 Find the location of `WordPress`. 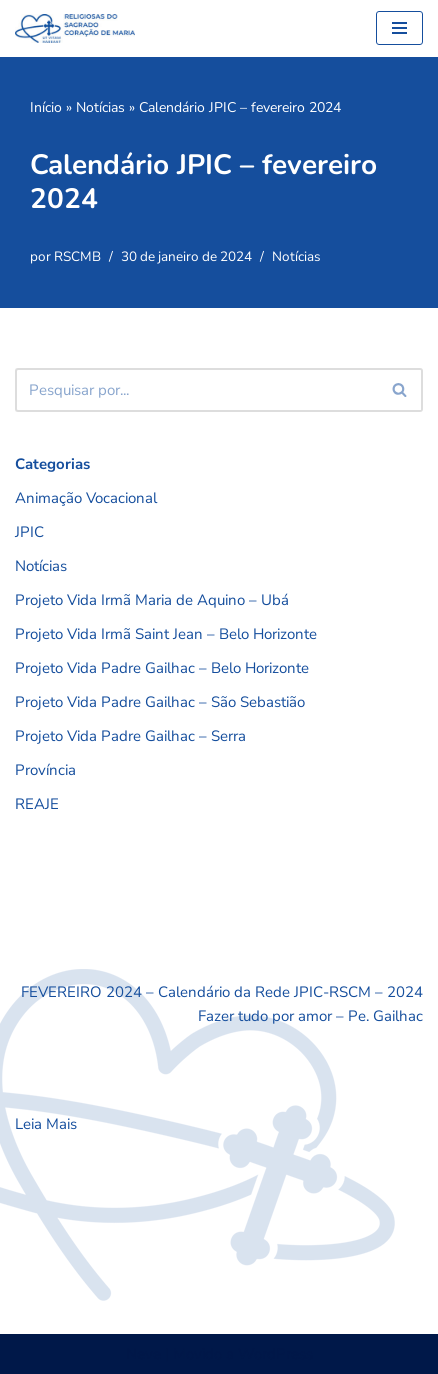

WordPress is located at coordinates (275, 1354).